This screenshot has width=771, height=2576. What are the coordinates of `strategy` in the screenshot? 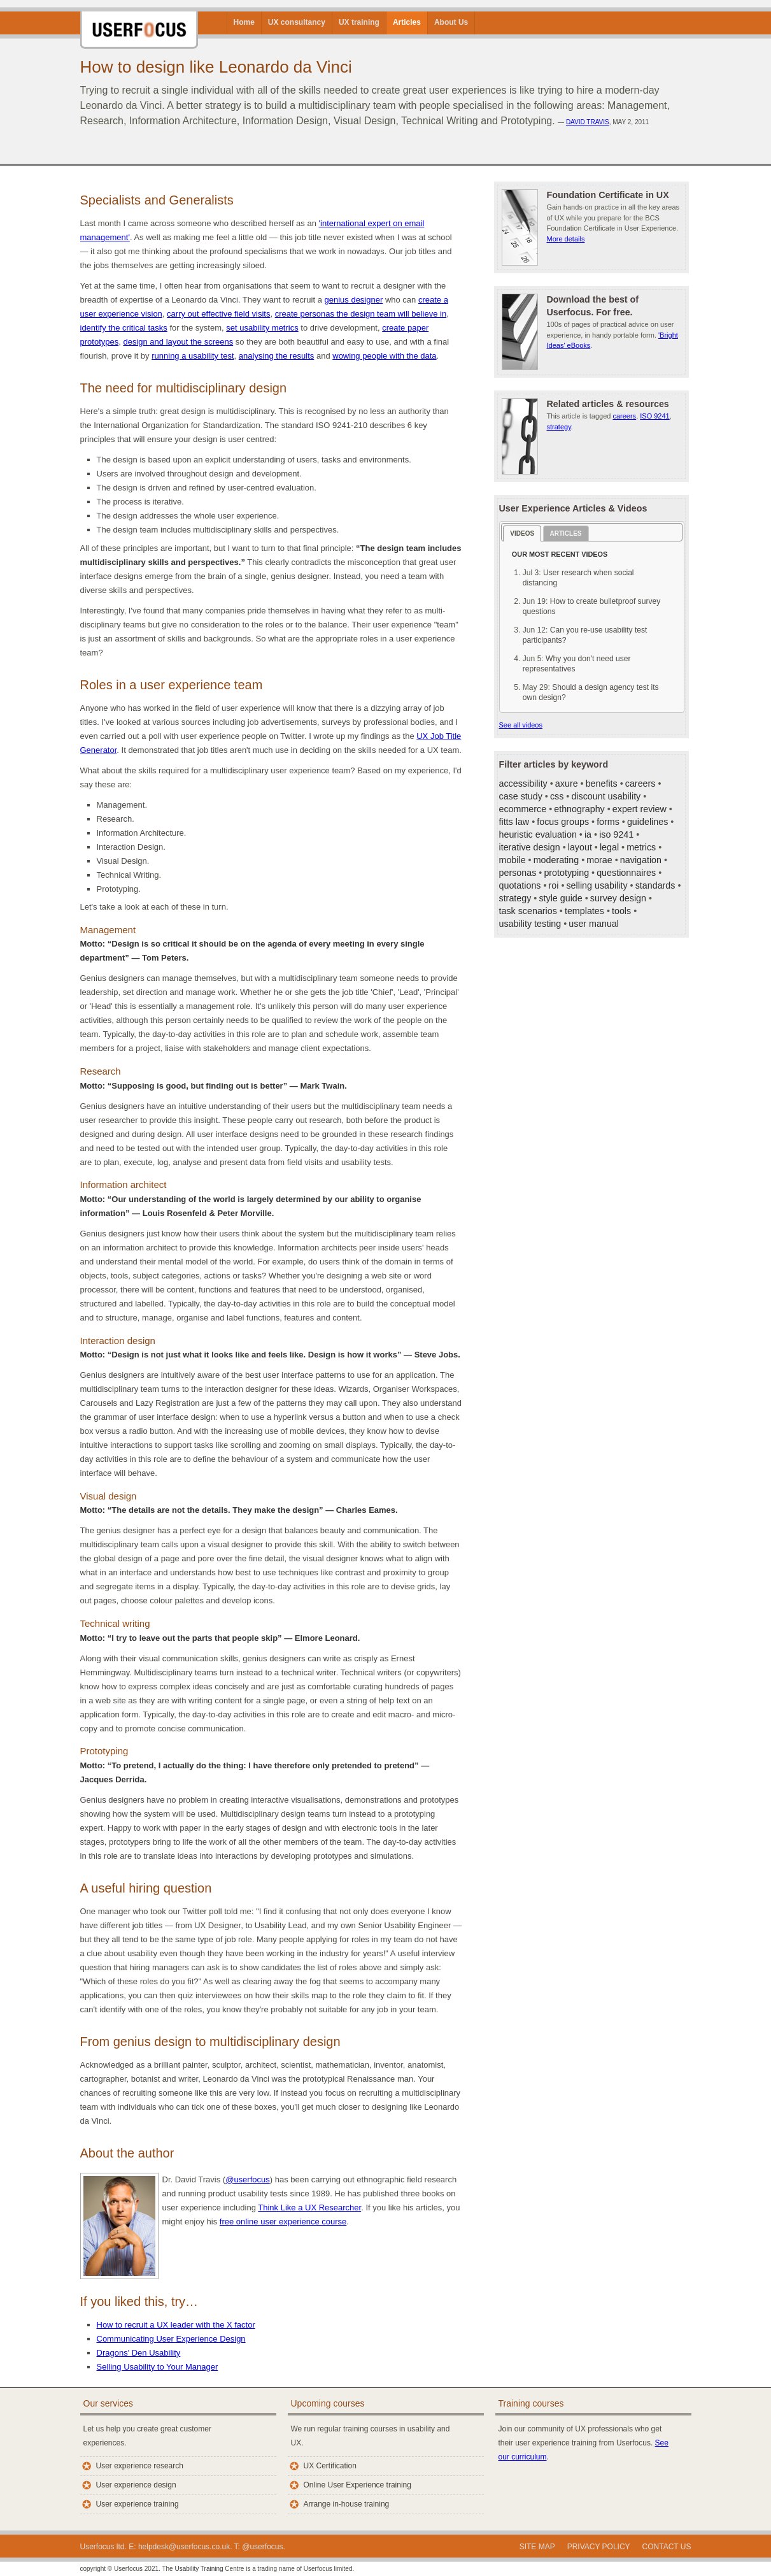 It's located at (559, 427).